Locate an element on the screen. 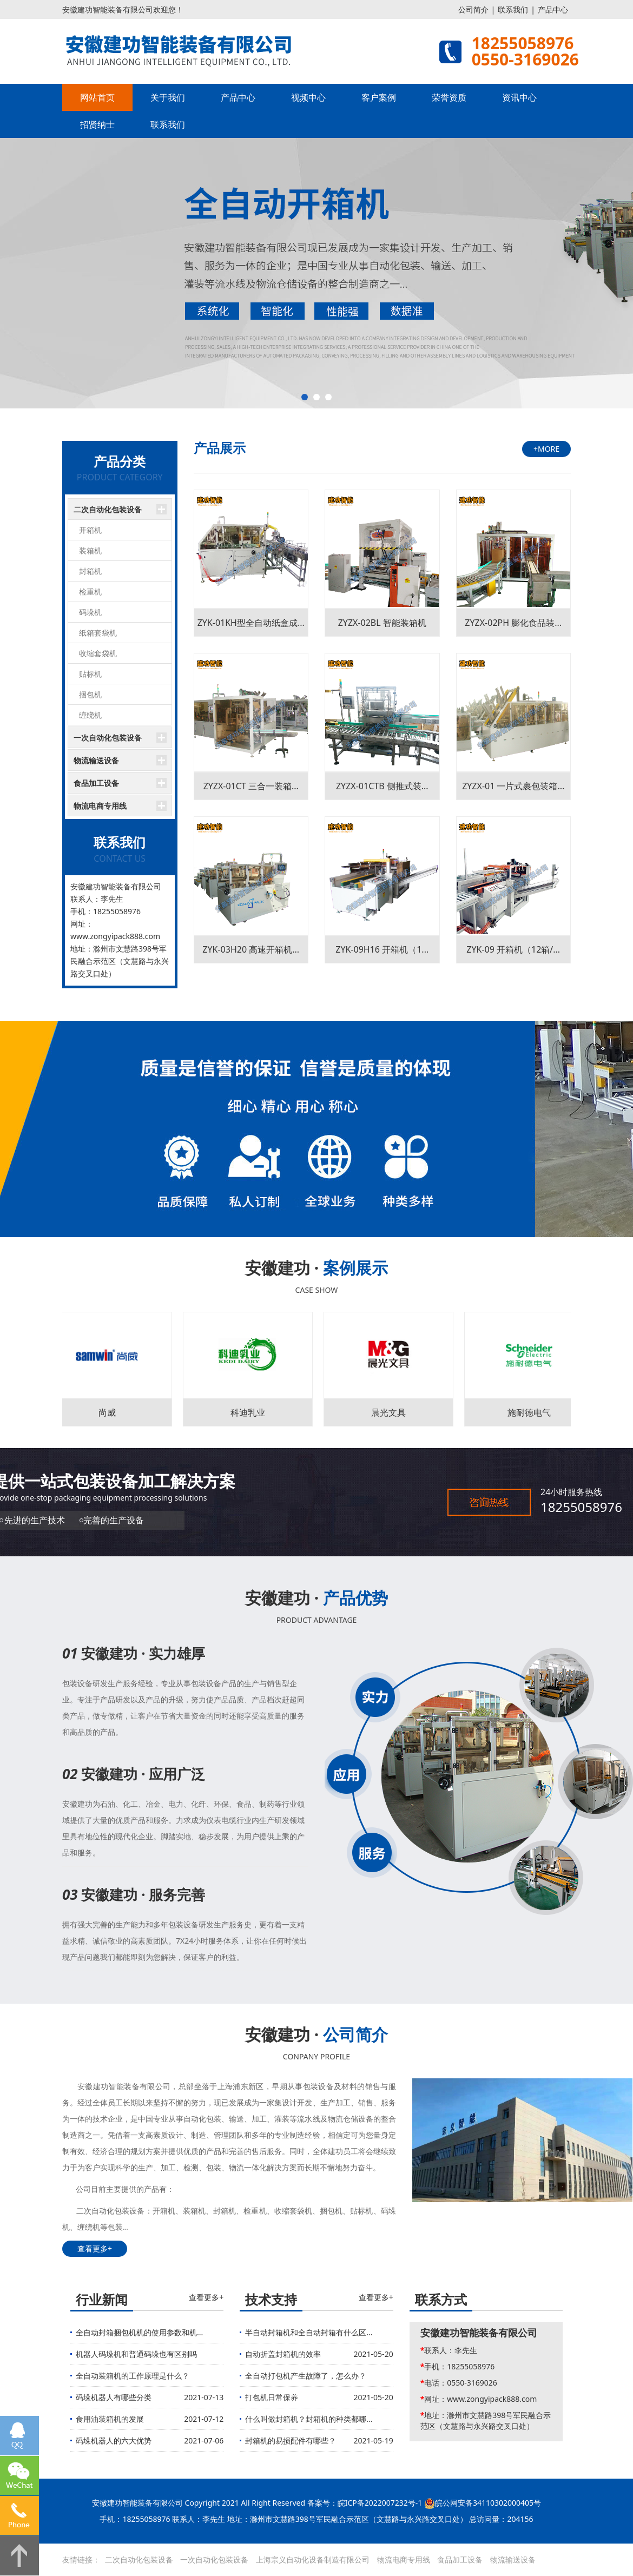 This screenshot has width=633, height=2576. 贴标机 is located at coordinates (90, 674).